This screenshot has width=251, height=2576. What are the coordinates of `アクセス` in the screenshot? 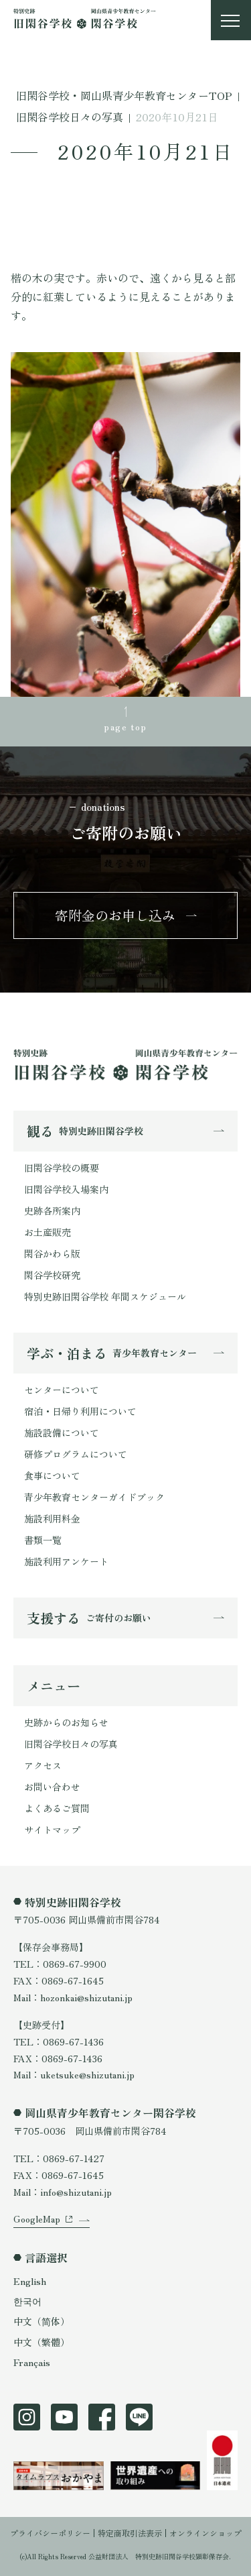 It's located at (43, 1765).